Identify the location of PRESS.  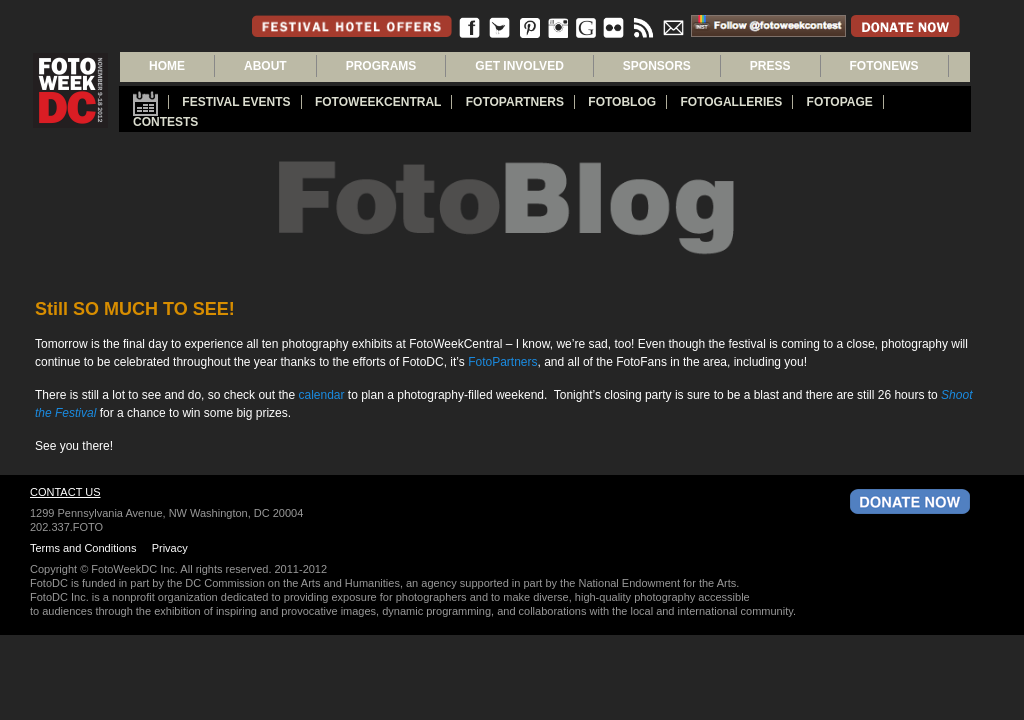
(770, 66).